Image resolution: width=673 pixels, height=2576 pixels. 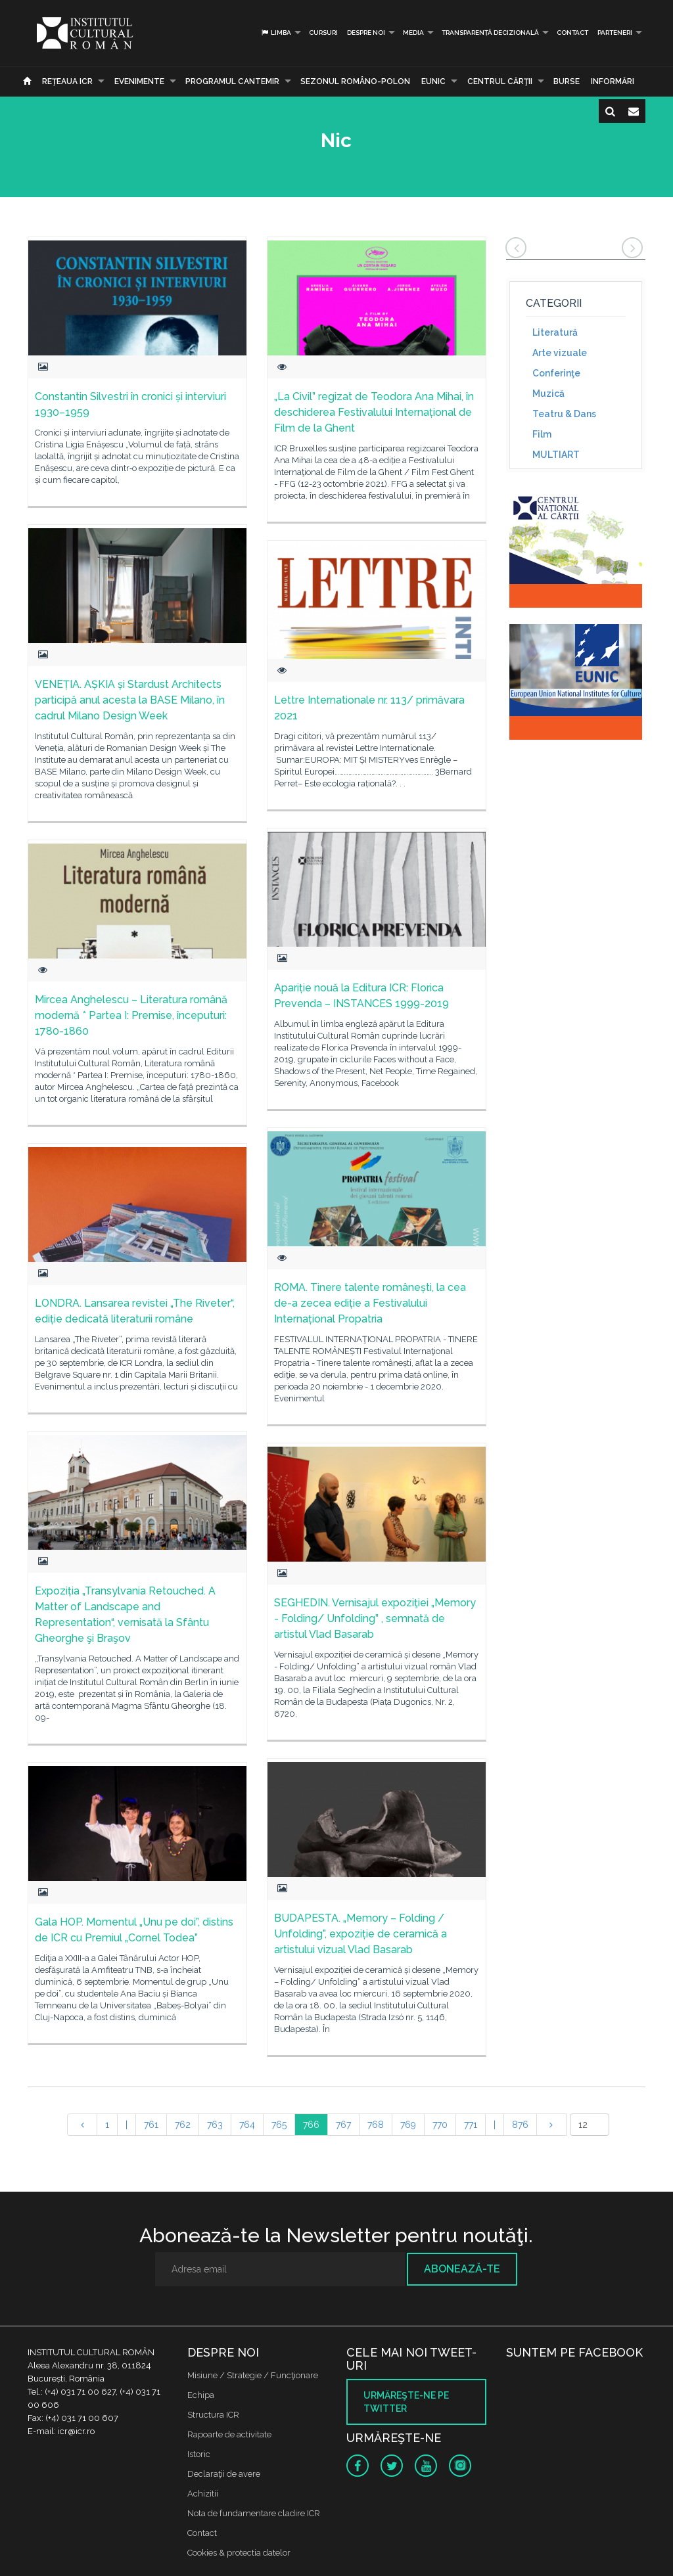 I want to click on 771, so click(x=470, y=2124).